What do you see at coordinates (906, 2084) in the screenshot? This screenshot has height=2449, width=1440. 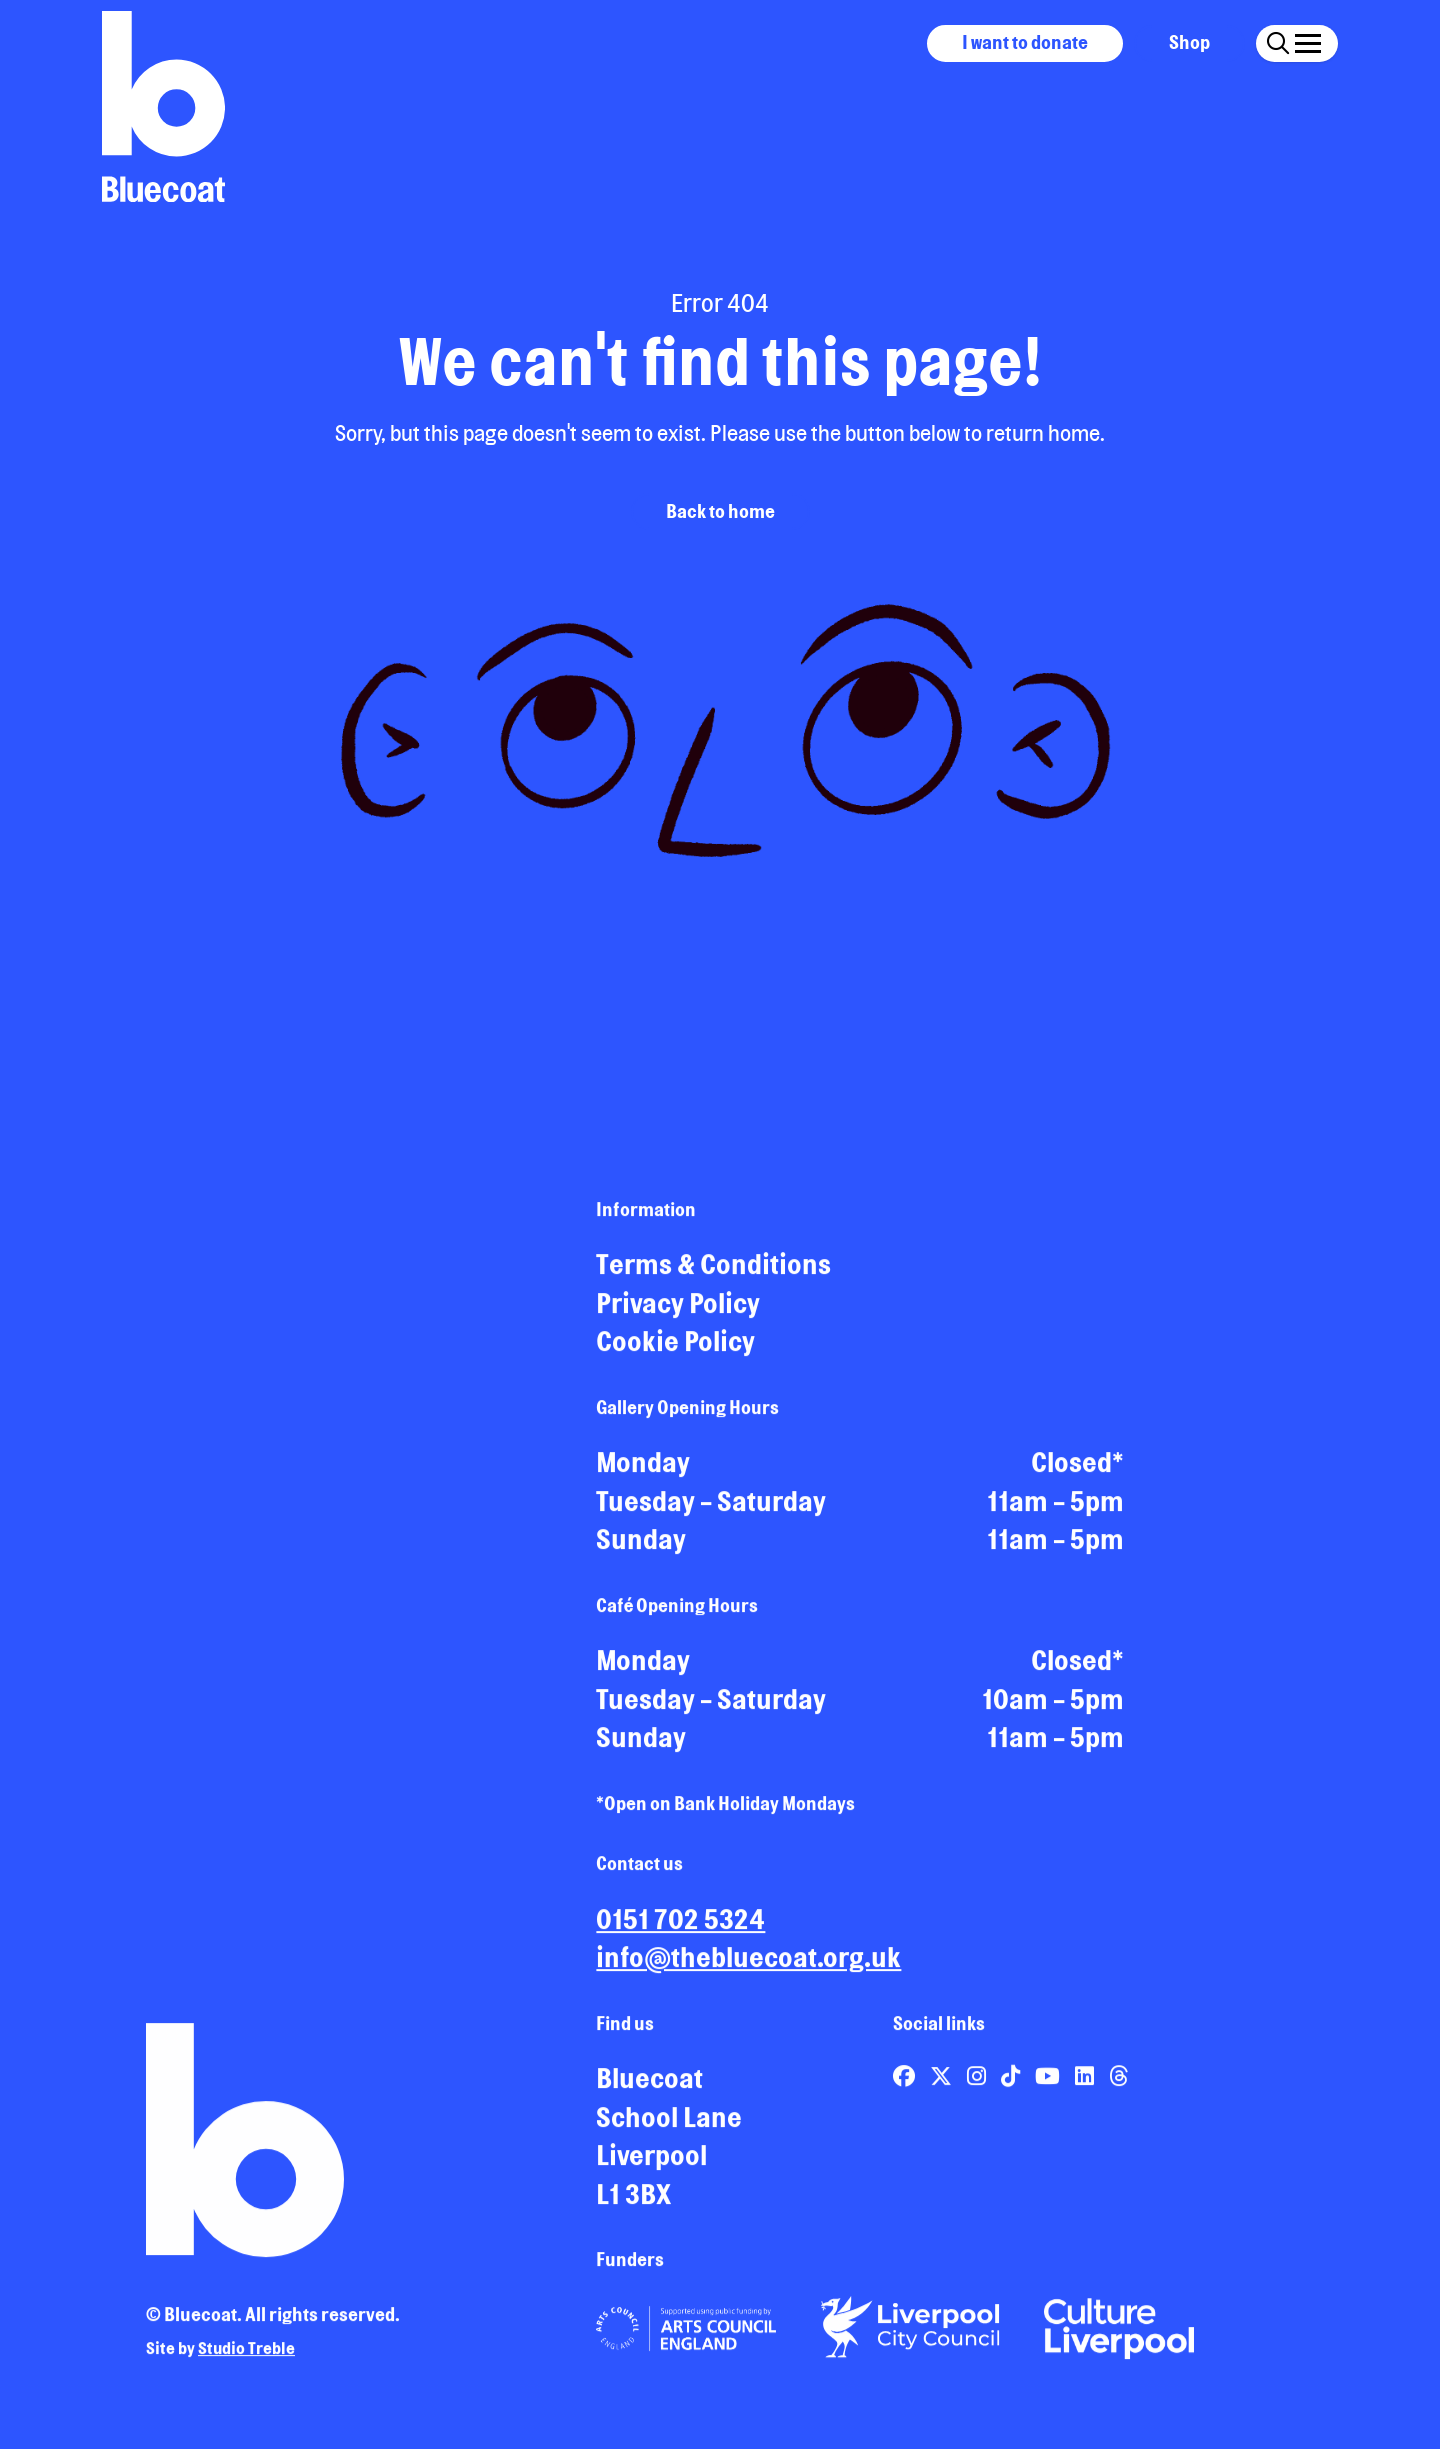 I see `[Link to Bluecoat's facebook page]` at bounding box center [906, 2084].